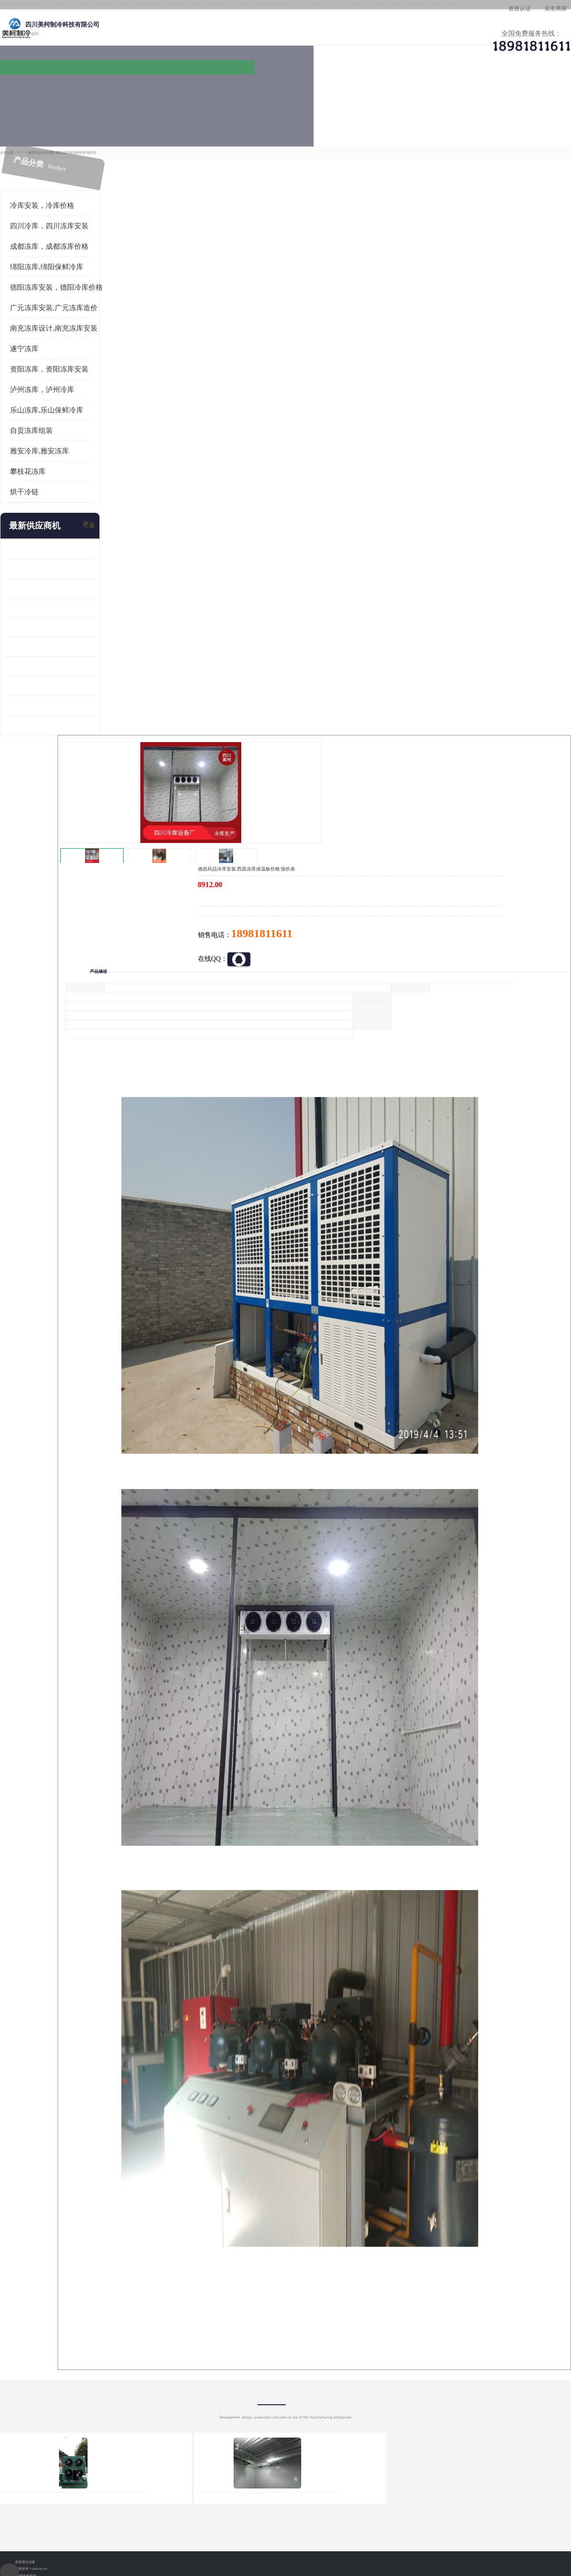  Describe the element at coordinates (42, 360) in the screenshot. I see `泸州冻库，泸州冷库` at that location.